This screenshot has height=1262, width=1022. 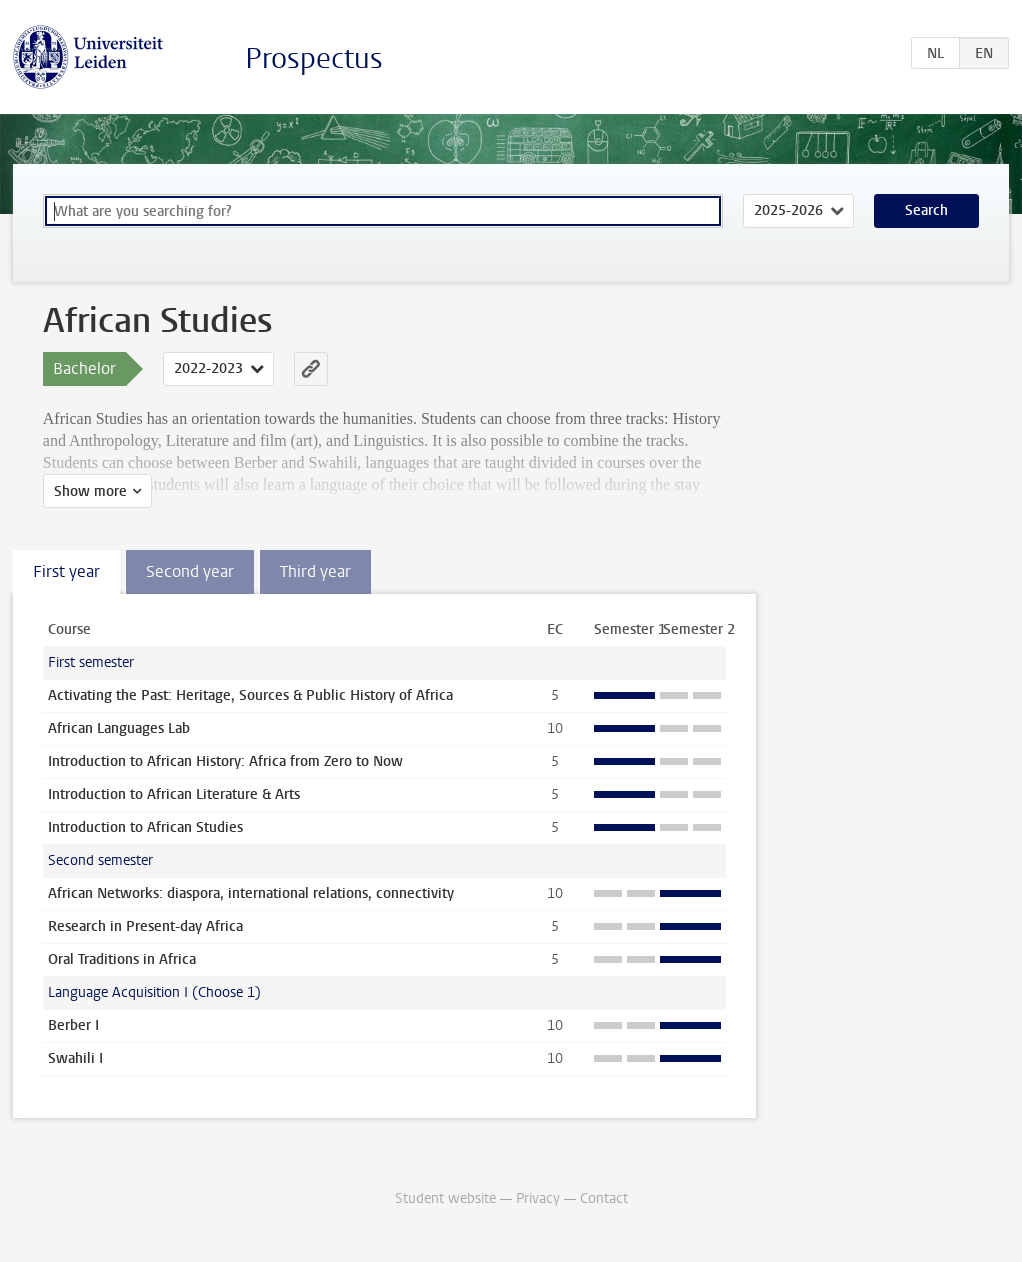 What do you see at coordinates (119, 728) in the screenshot?
I see `African Languages Lab` at bounding box center [119, 728].